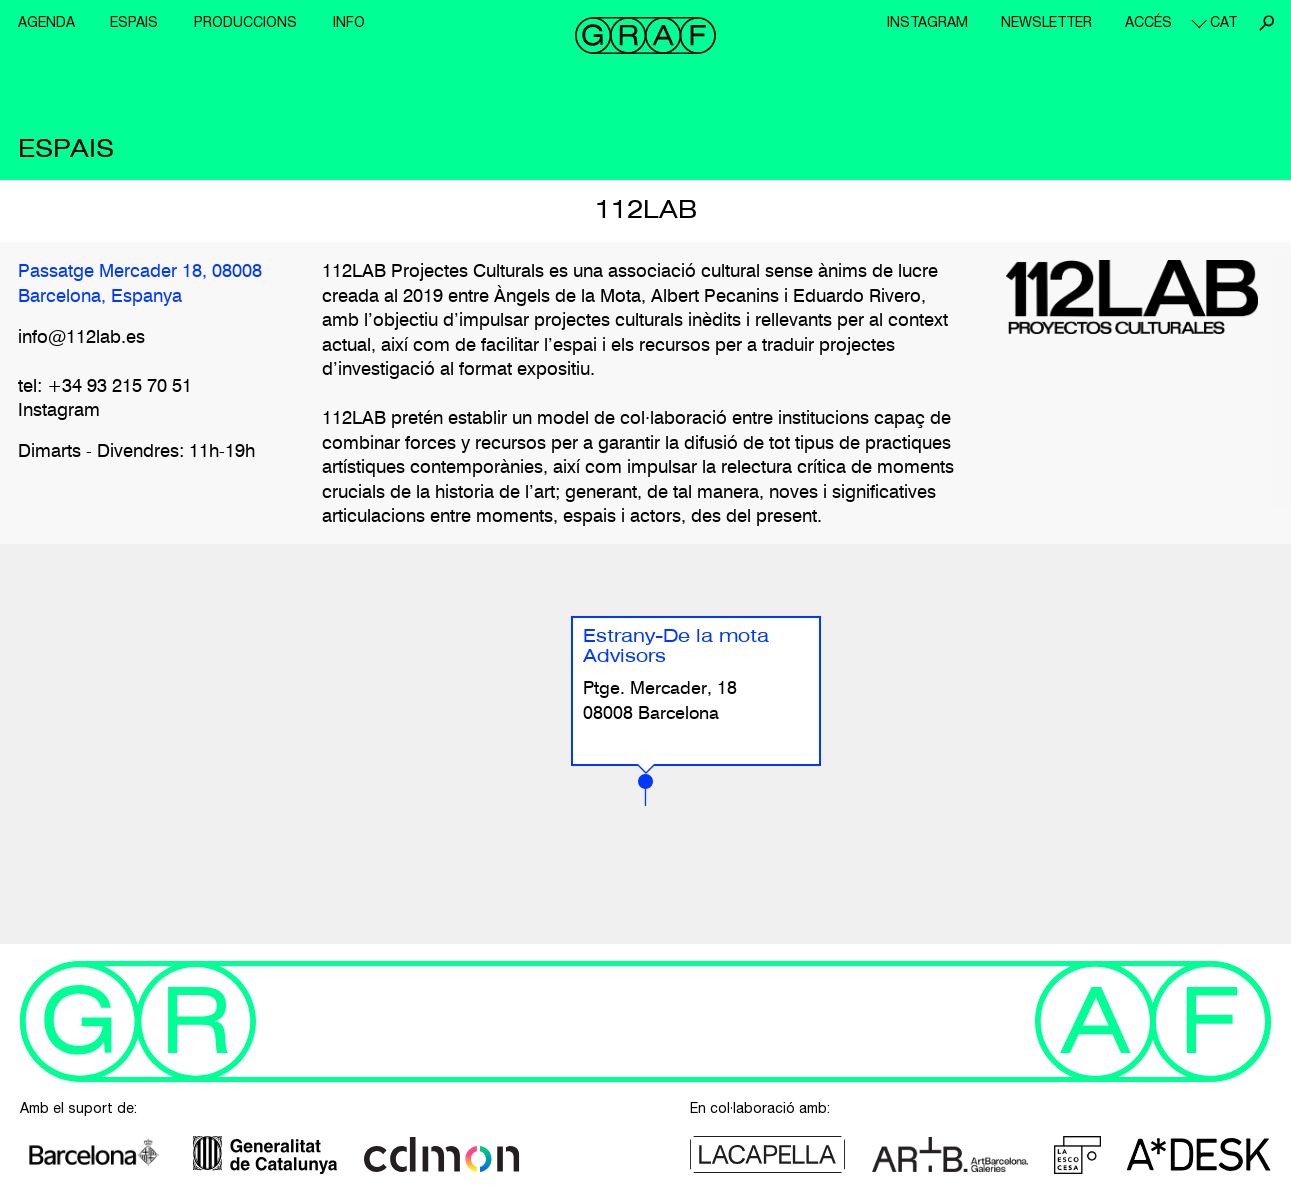 The width and height of the screenshot is (1291, 1191). I want to click on Espais, so click(134, 22).